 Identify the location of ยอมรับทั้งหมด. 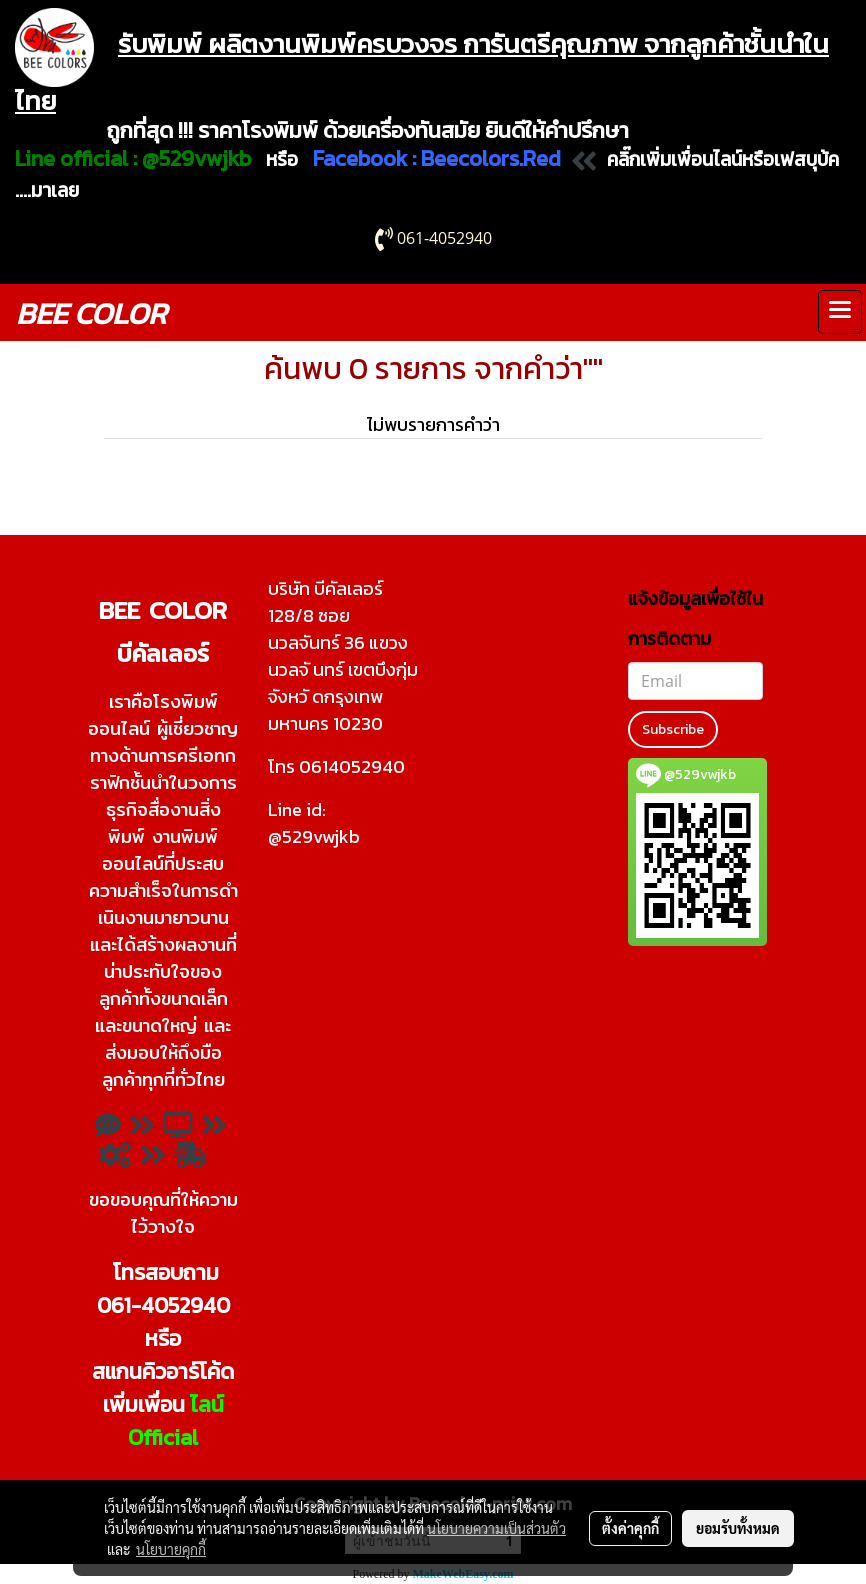
(738, 1528).